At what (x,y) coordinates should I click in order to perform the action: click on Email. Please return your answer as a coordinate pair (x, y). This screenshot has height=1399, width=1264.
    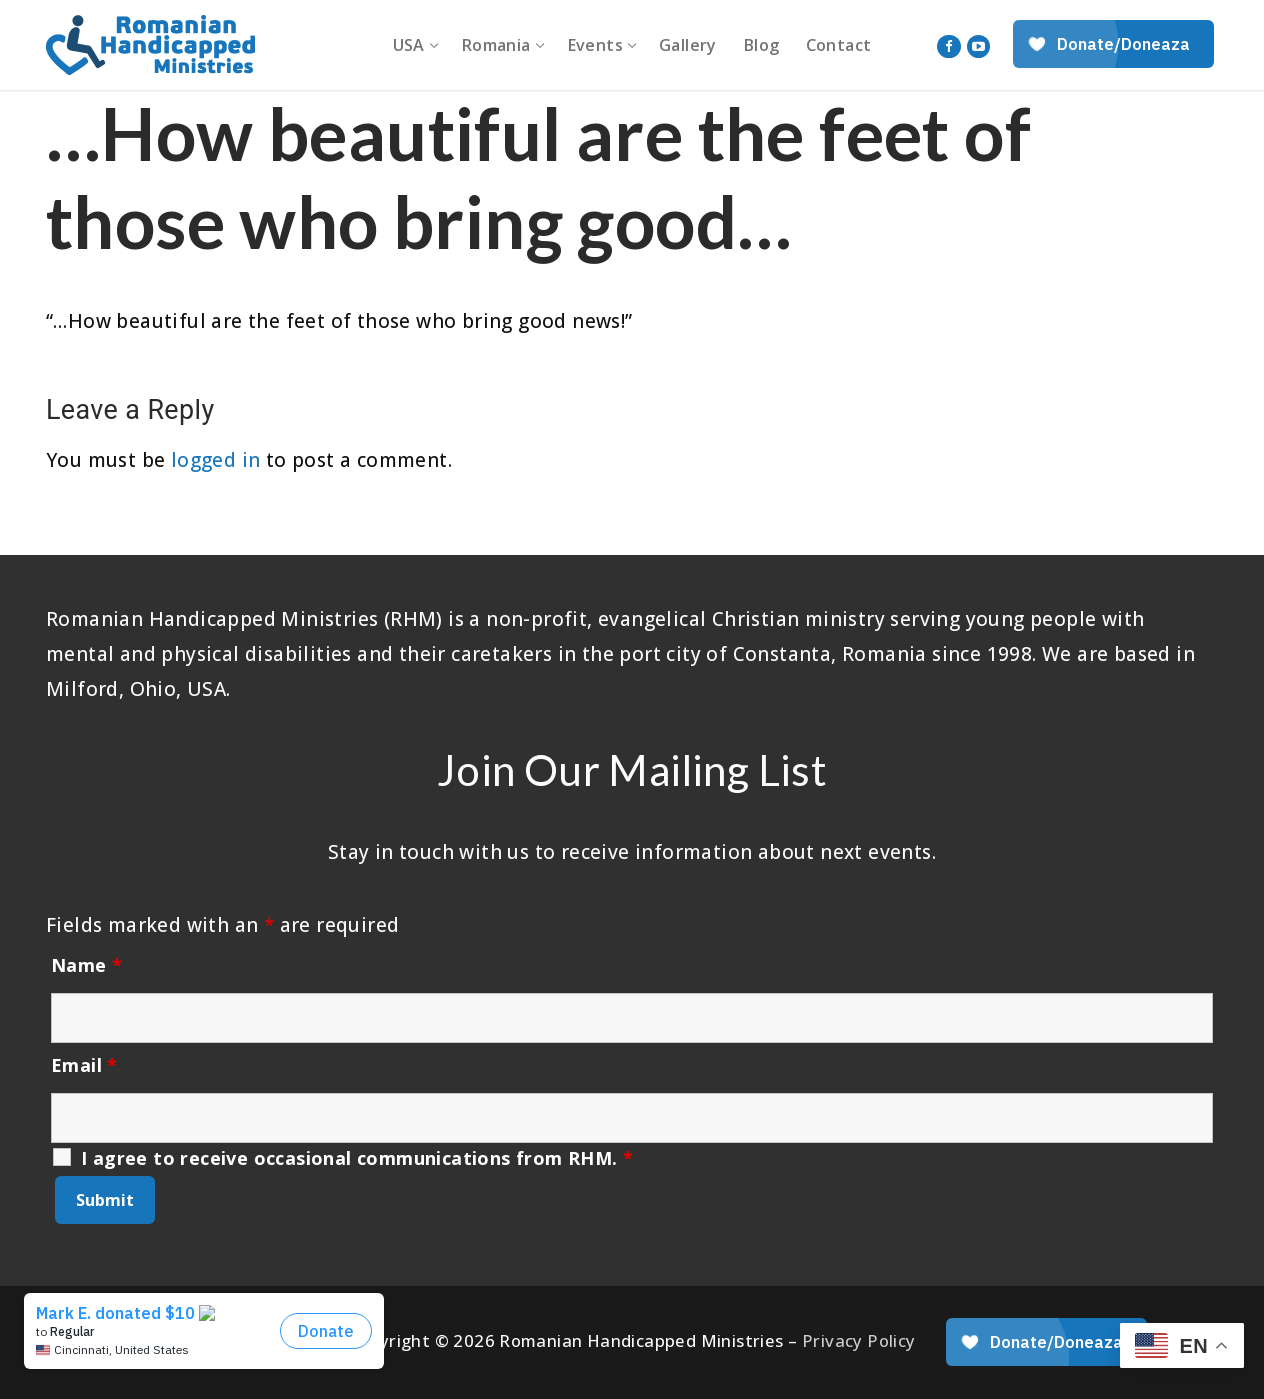
    Looking at the image, I should click on (84, 1065).